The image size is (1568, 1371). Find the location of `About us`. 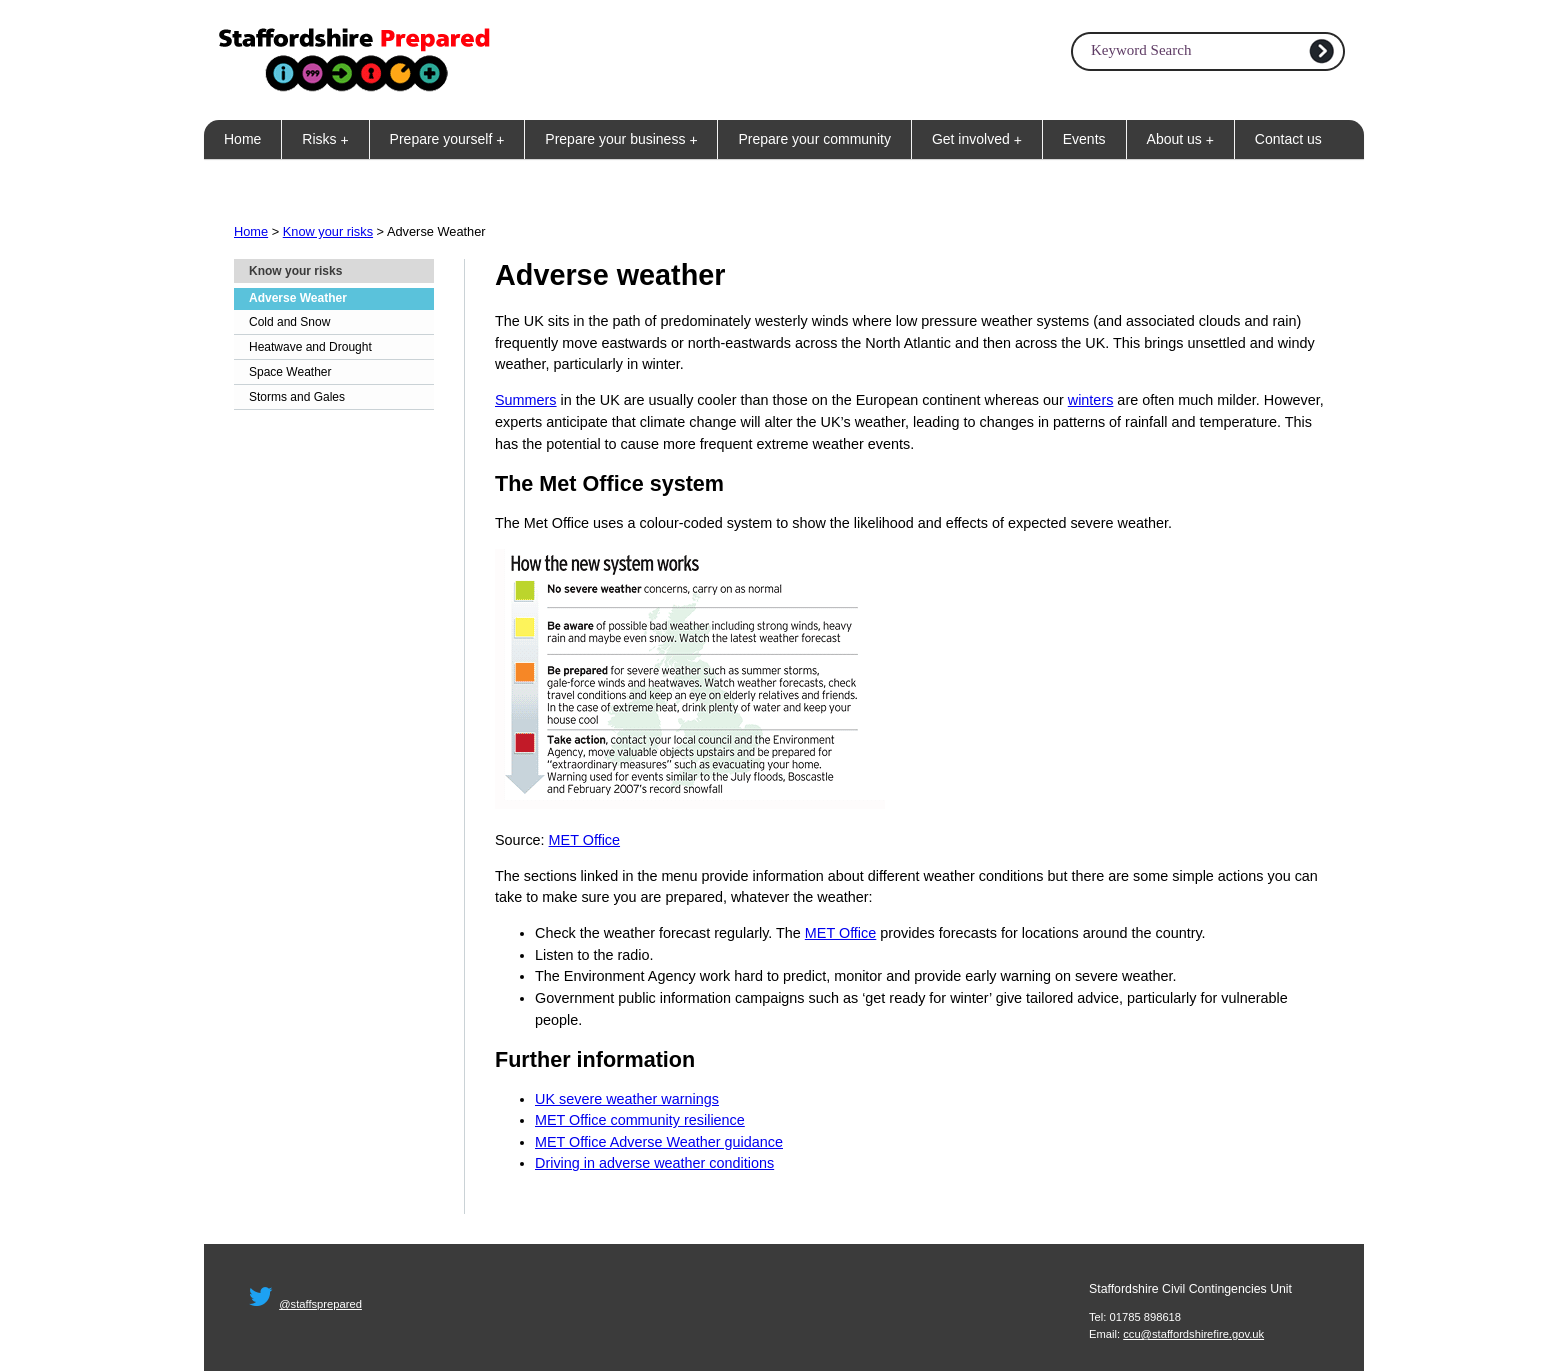

About us is located at coordinates (1184, 139).